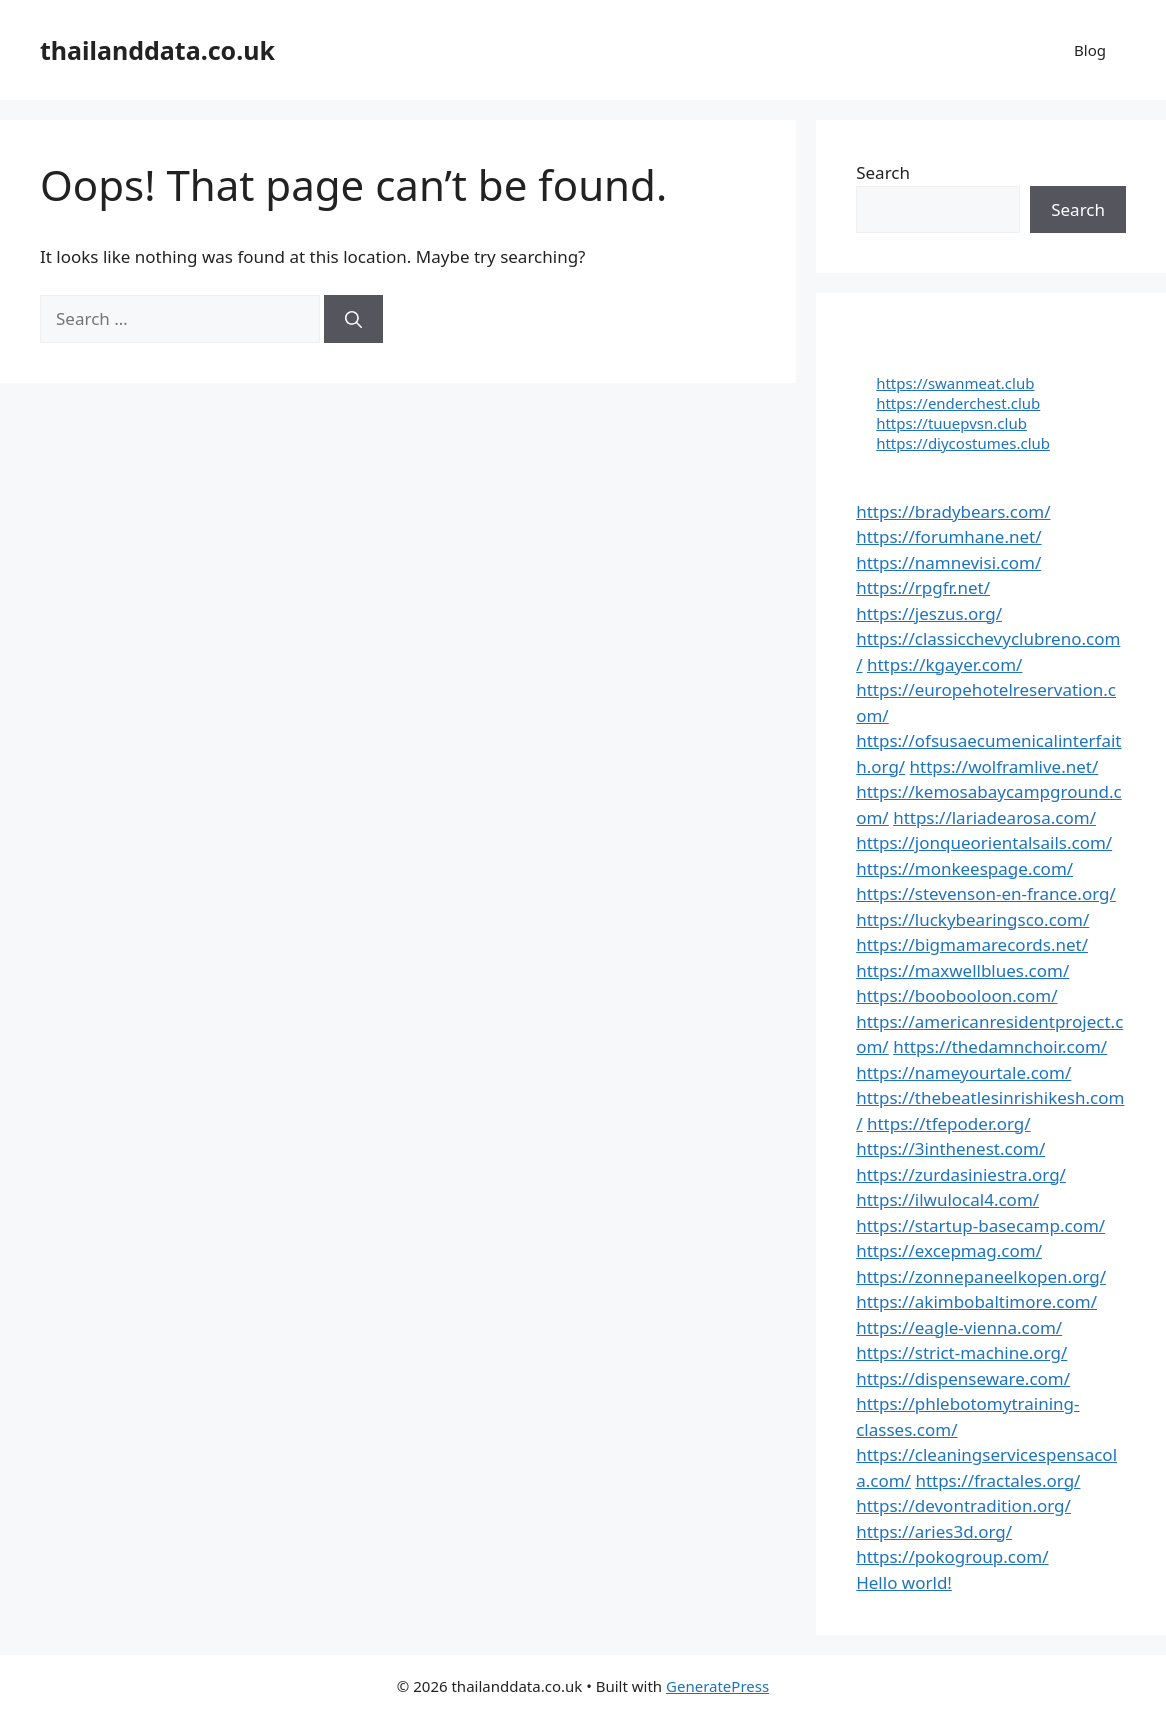 This screenshot has width=1166, height=1718. What do you see at coordinates (934, 1531) in the screenshot?
I see `https://aries3d.org/` at bounding box center [934, 1531].